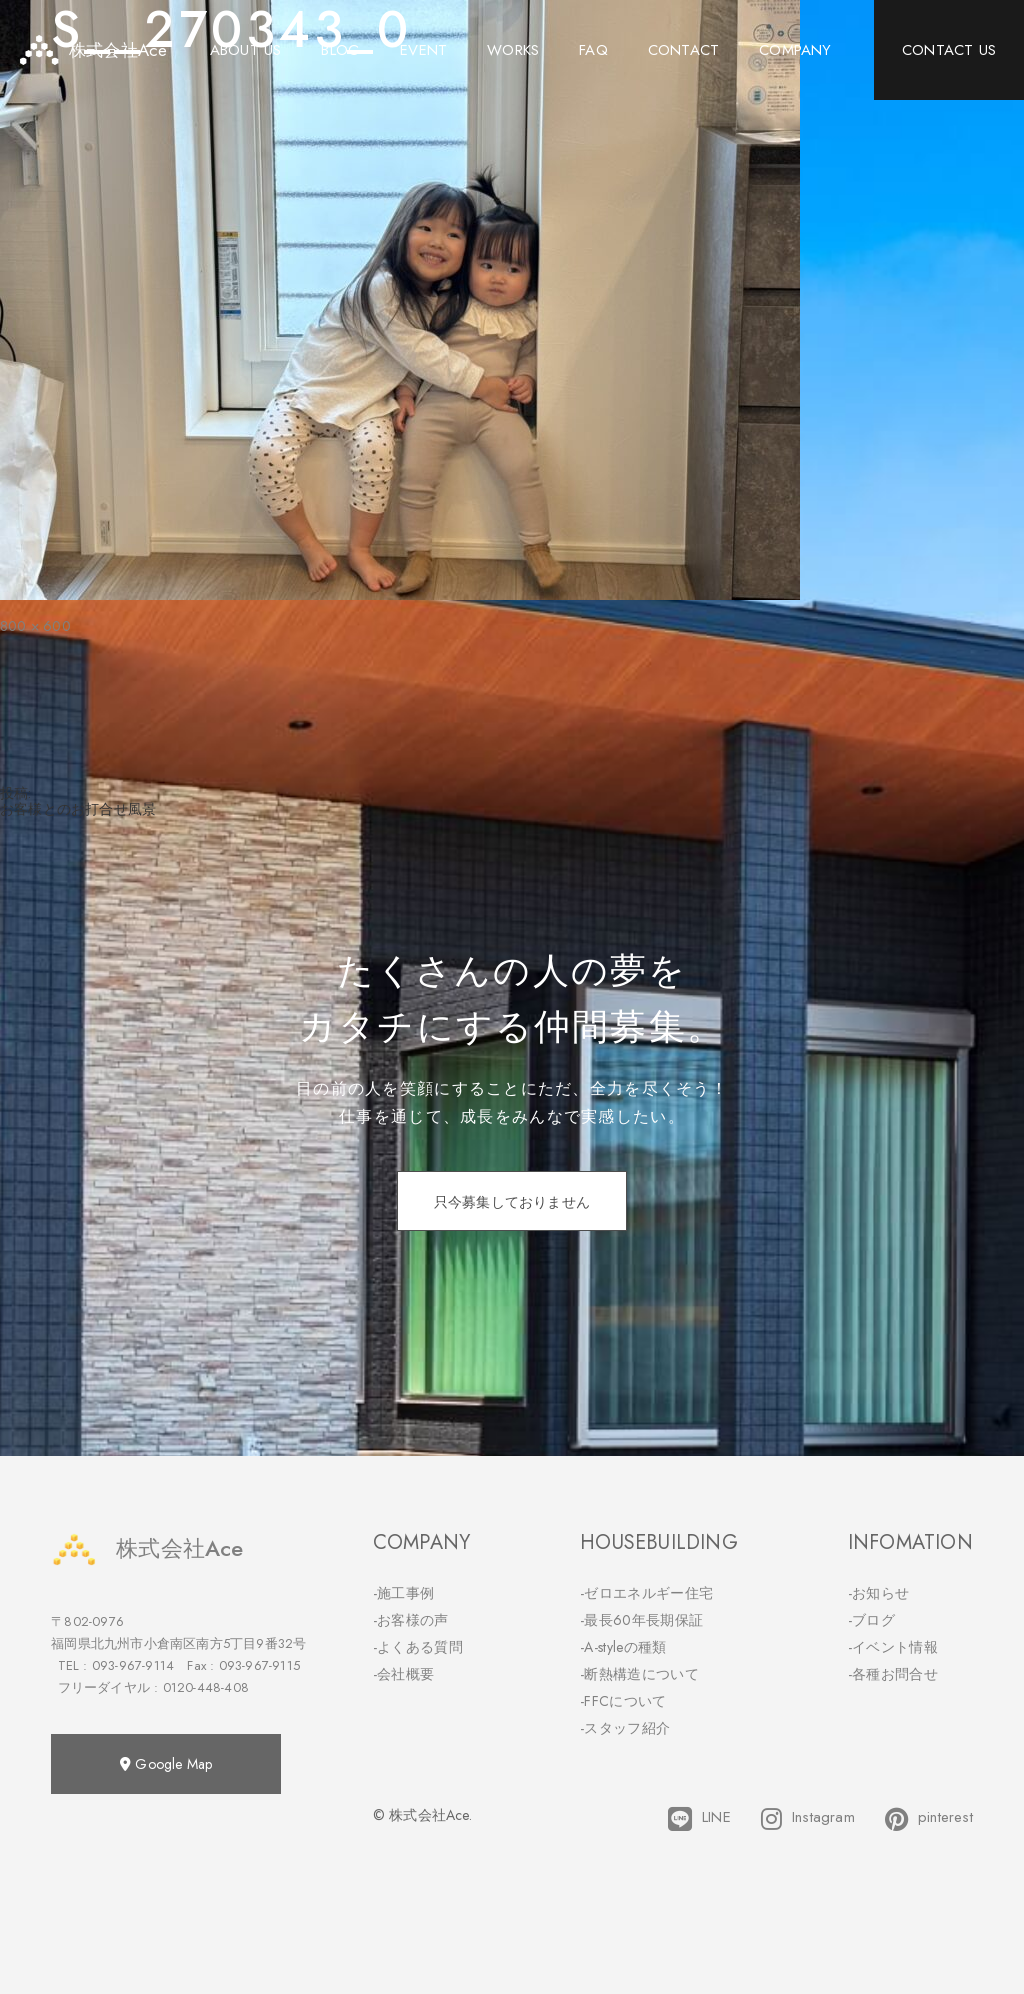 This screenshot has width=1024, height=1994. I want to click on LINE, so click(699, 1819).